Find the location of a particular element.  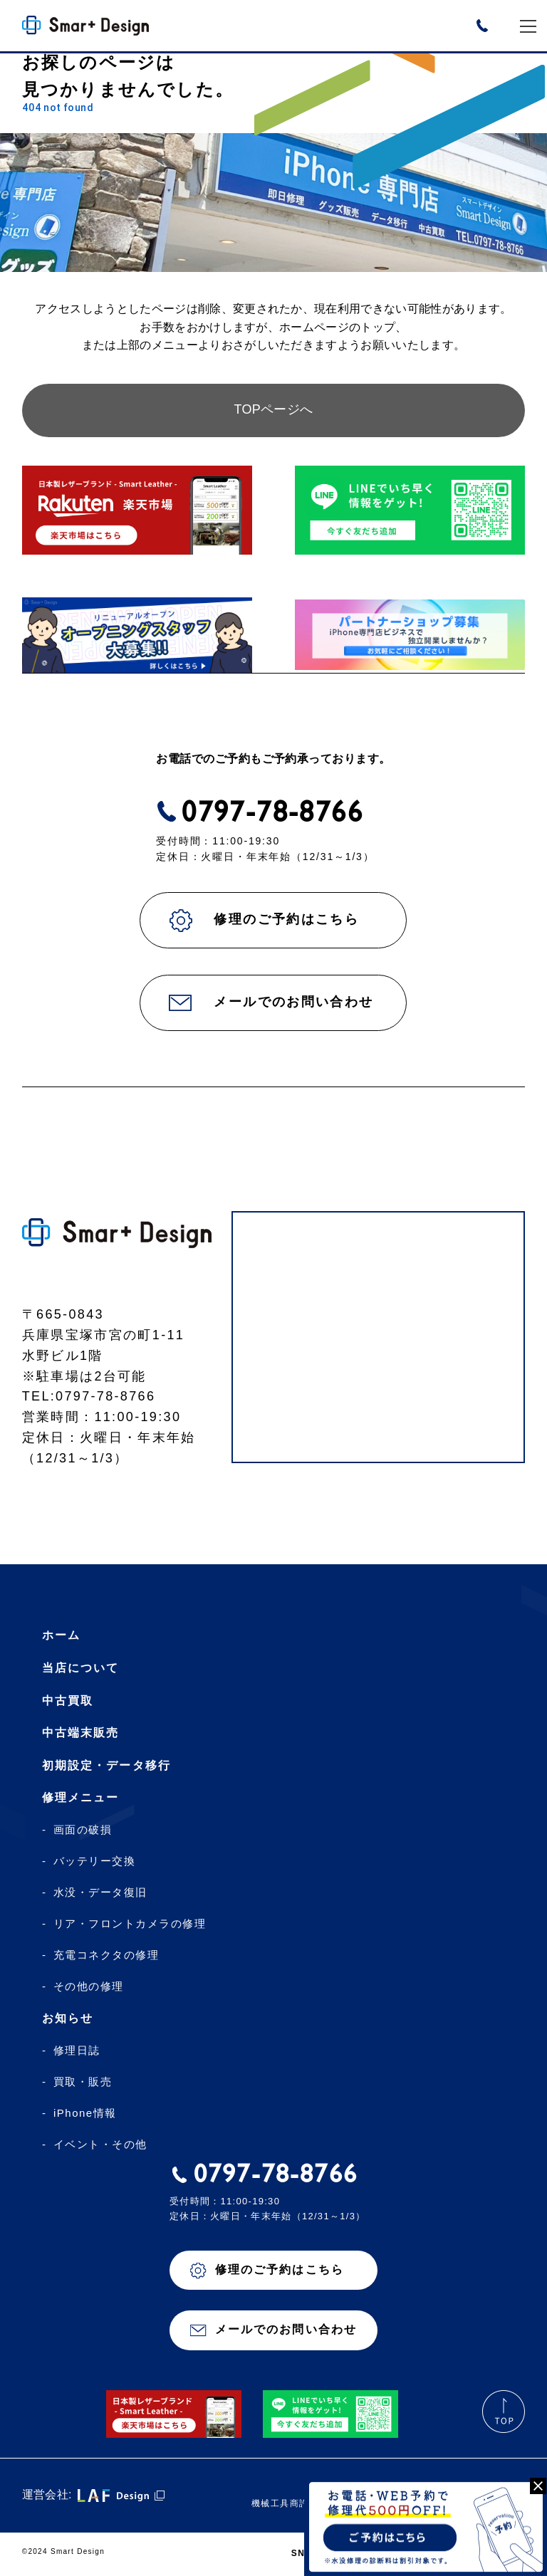

水没・データ復旧 is located at coordinates (100, 1893).